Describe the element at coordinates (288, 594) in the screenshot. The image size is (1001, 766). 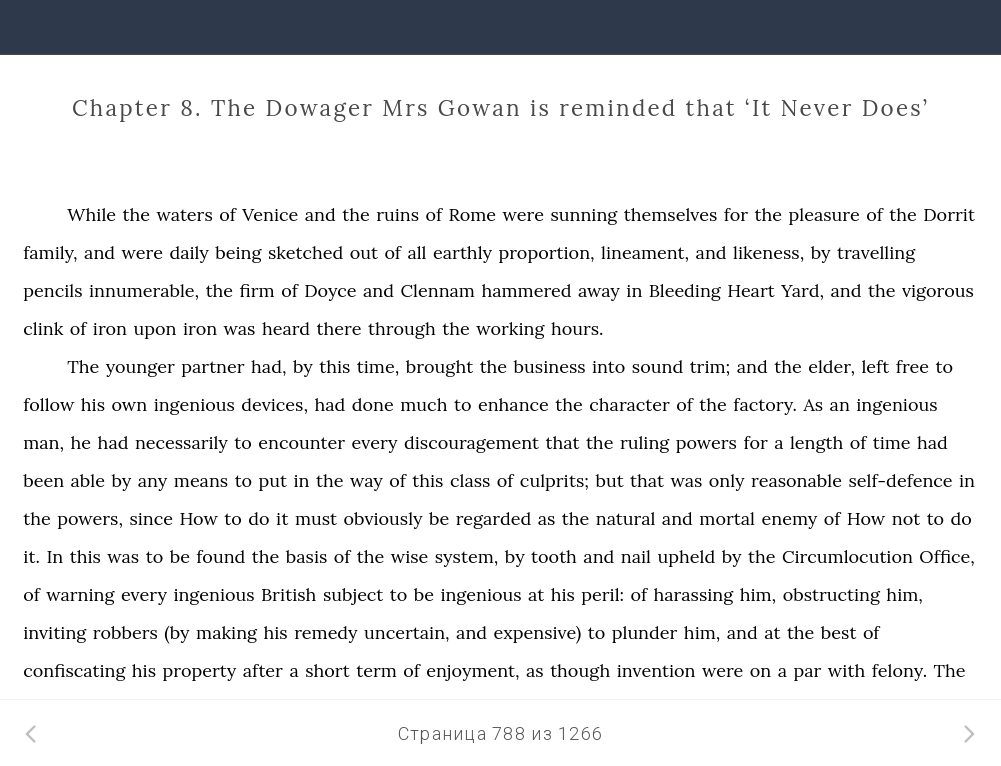
I see `British` at that location.